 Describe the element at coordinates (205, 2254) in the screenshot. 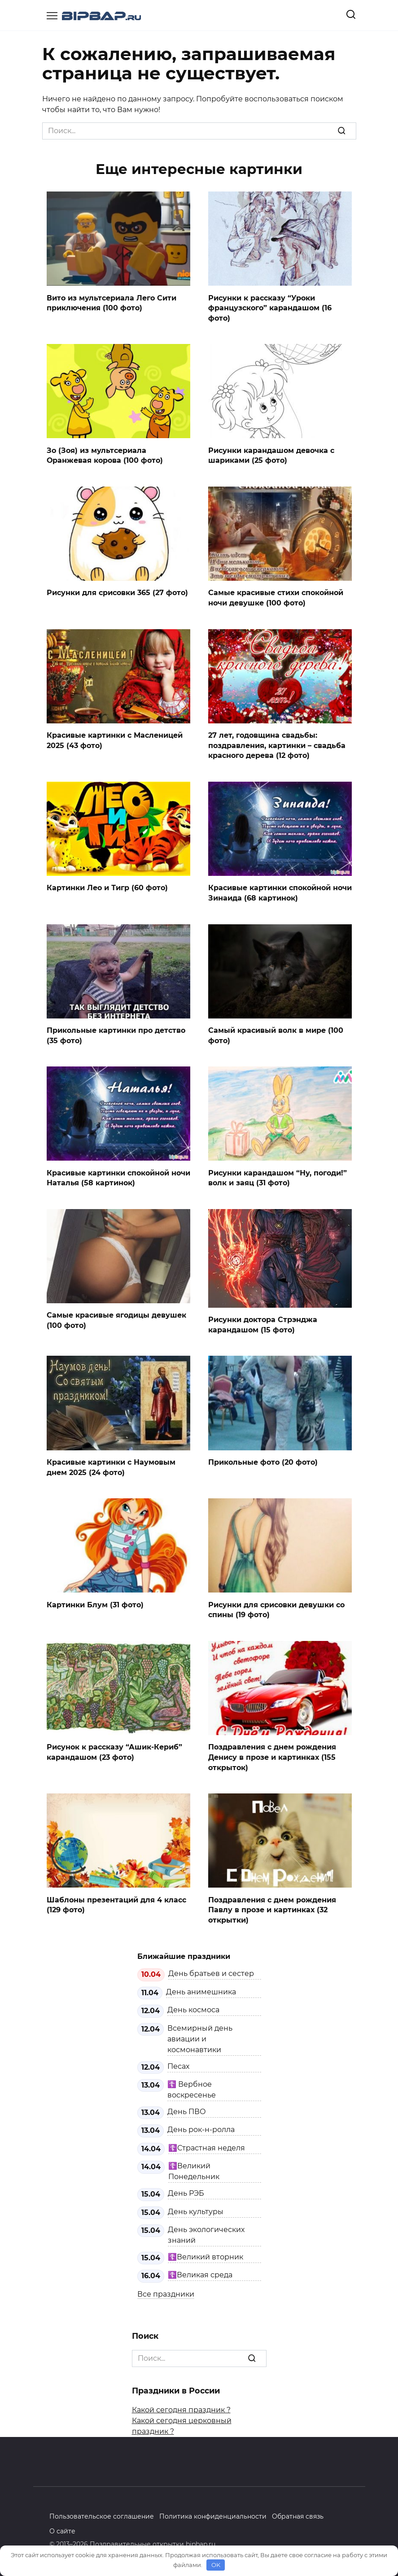

I see `☦️Великий вторник` at that location.